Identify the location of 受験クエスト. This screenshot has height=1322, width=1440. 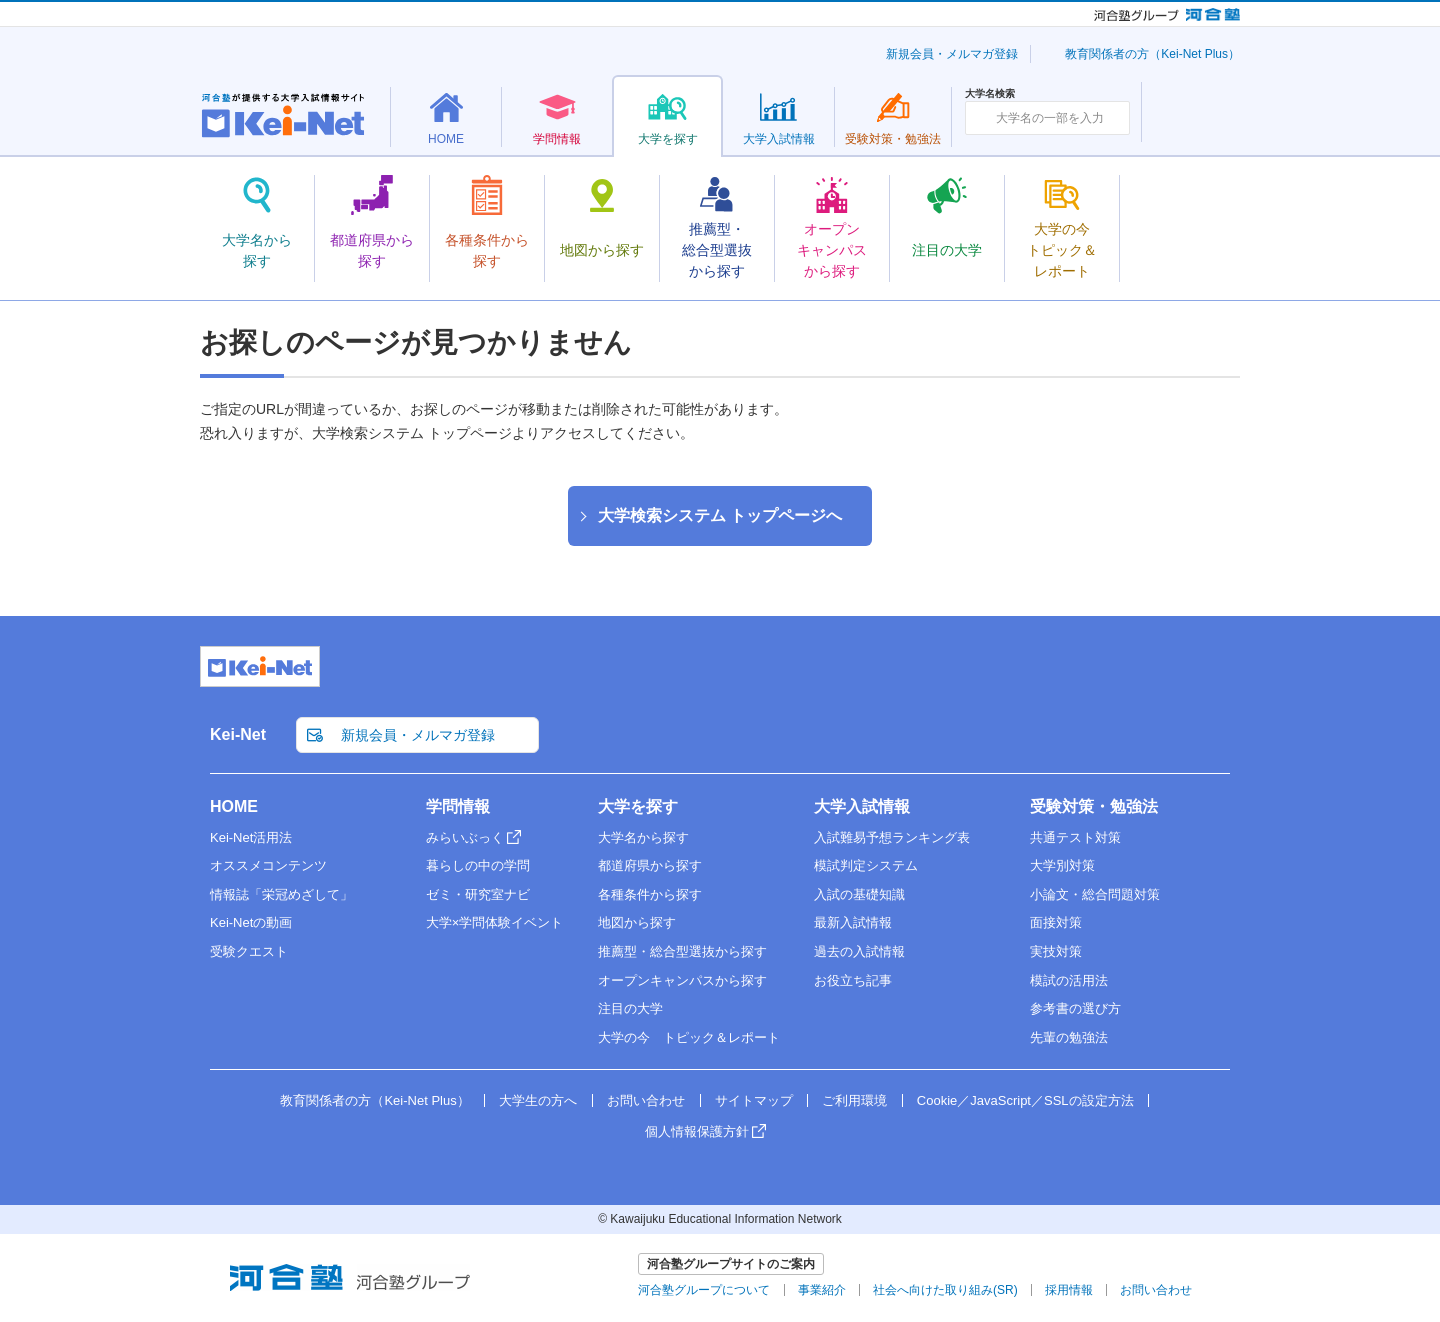
(249, 951).